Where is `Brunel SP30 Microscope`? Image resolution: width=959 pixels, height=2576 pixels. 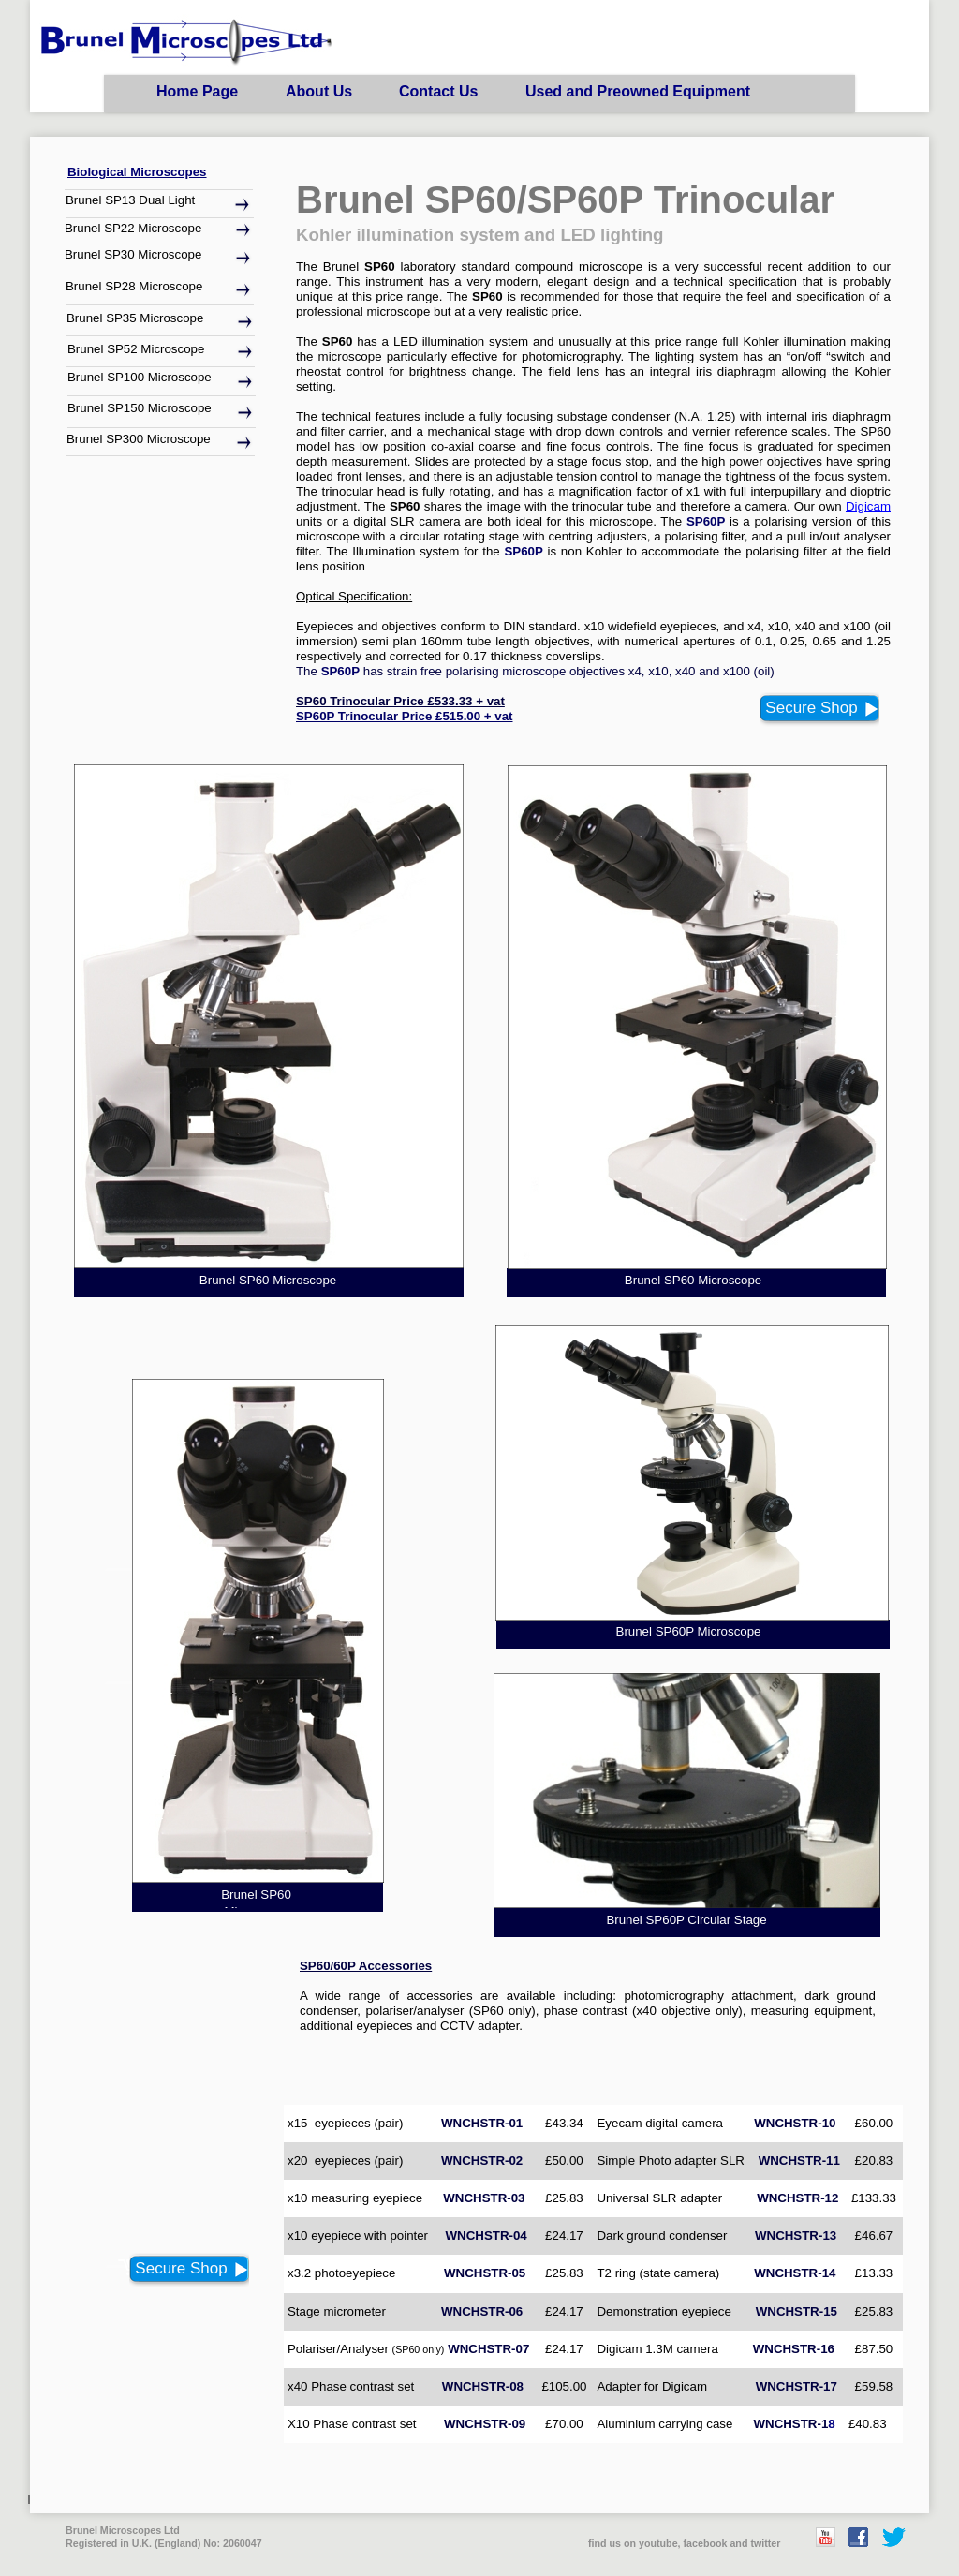
Brunel SP30 Microscope is located at coordinates (133, 254).